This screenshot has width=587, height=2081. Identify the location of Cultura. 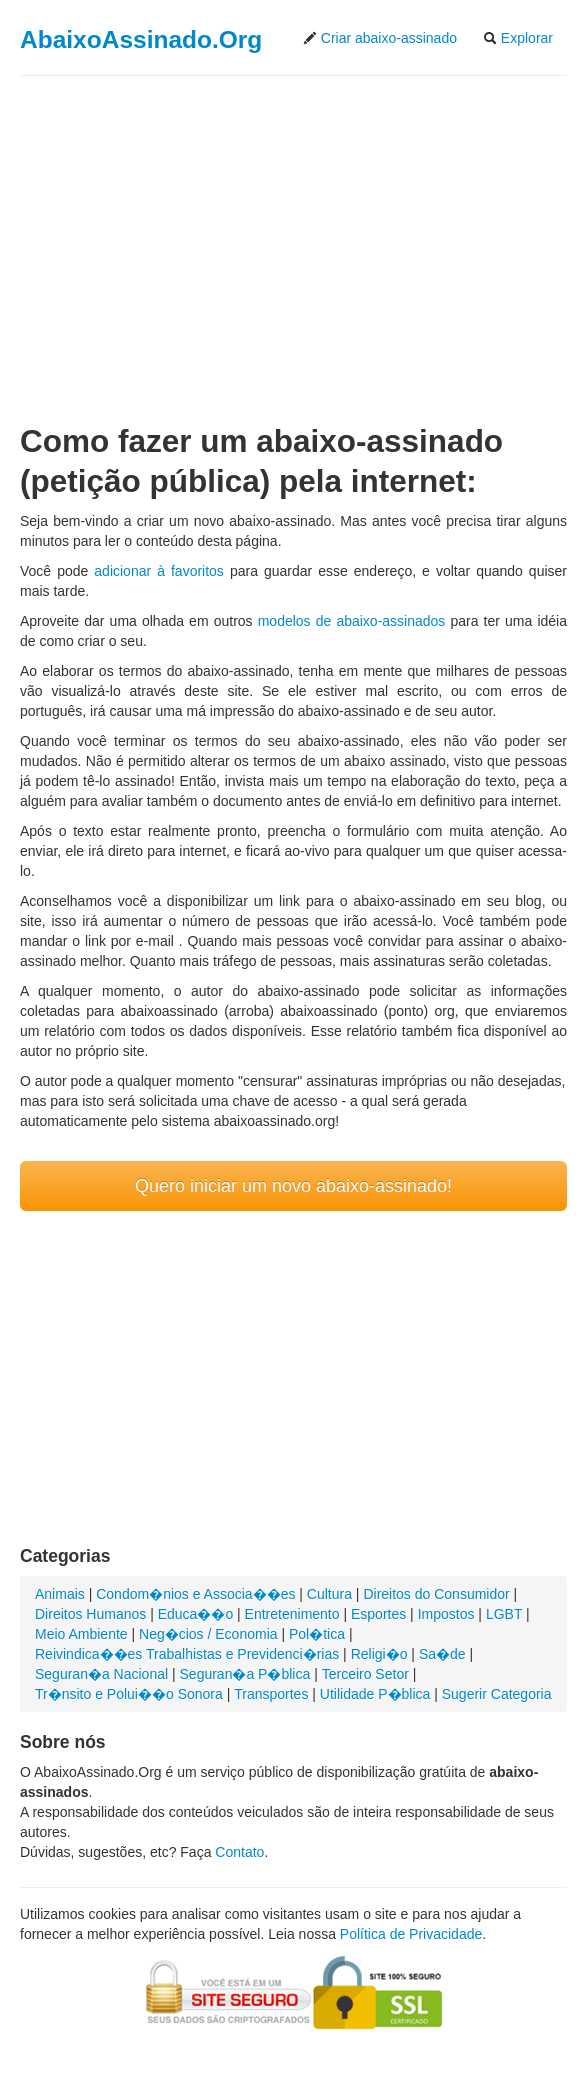
(329, 1594).